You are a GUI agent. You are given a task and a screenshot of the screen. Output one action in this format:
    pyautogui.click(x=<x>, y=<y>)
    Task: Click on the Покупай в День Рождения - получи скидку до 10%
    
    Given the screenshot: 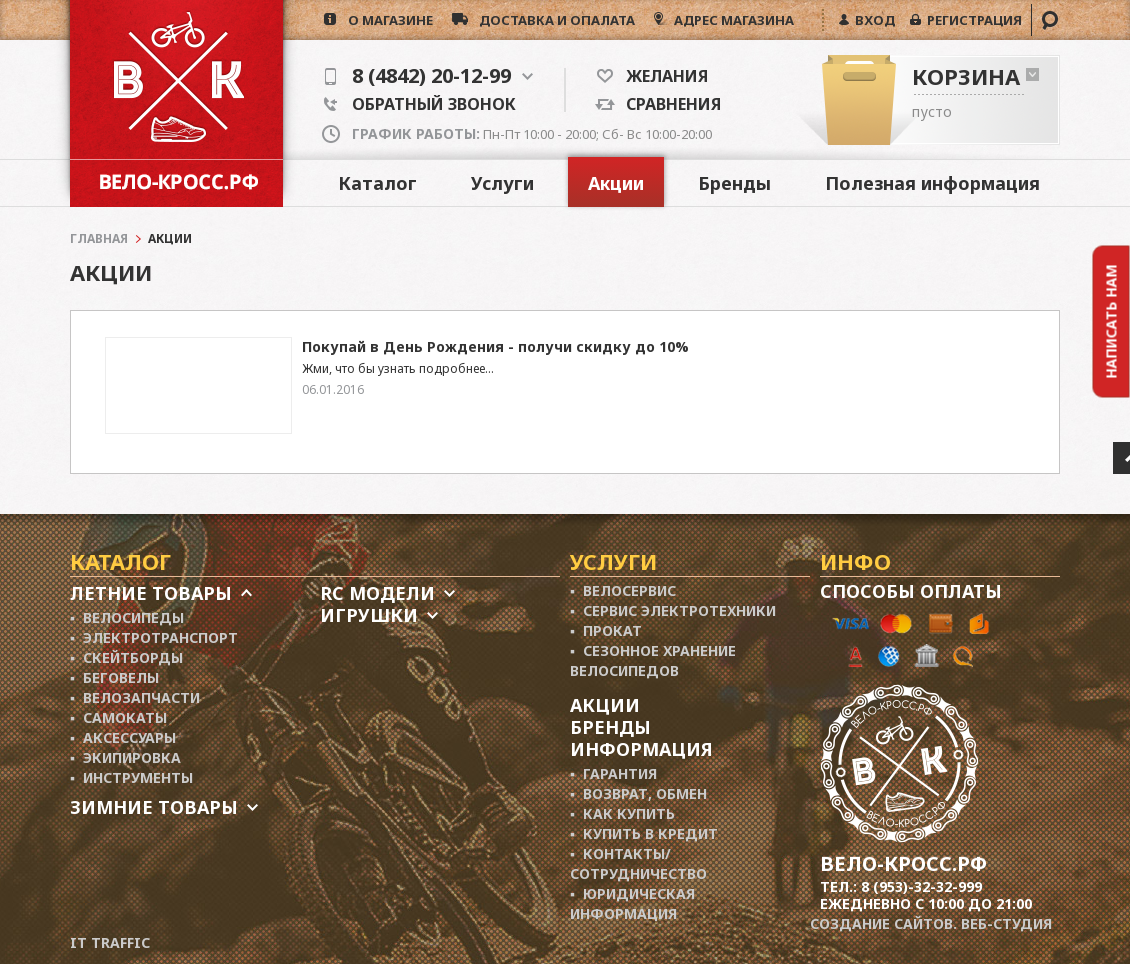 What is the action you would take?
    pyautogui.click(x=495, y=346)
    